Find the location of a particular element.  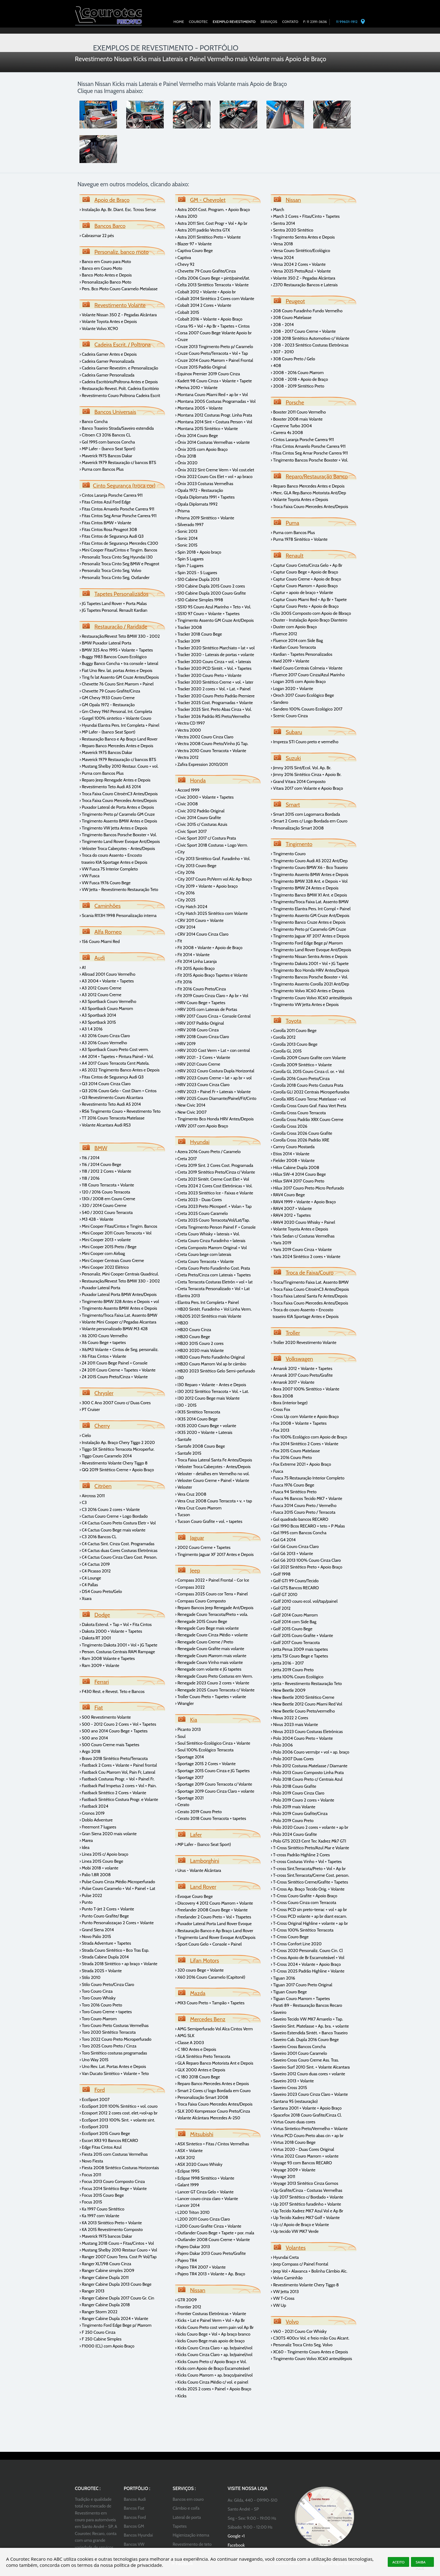

› Punto Couro Grafite/ Bege is located at coordinates (104, 1916).